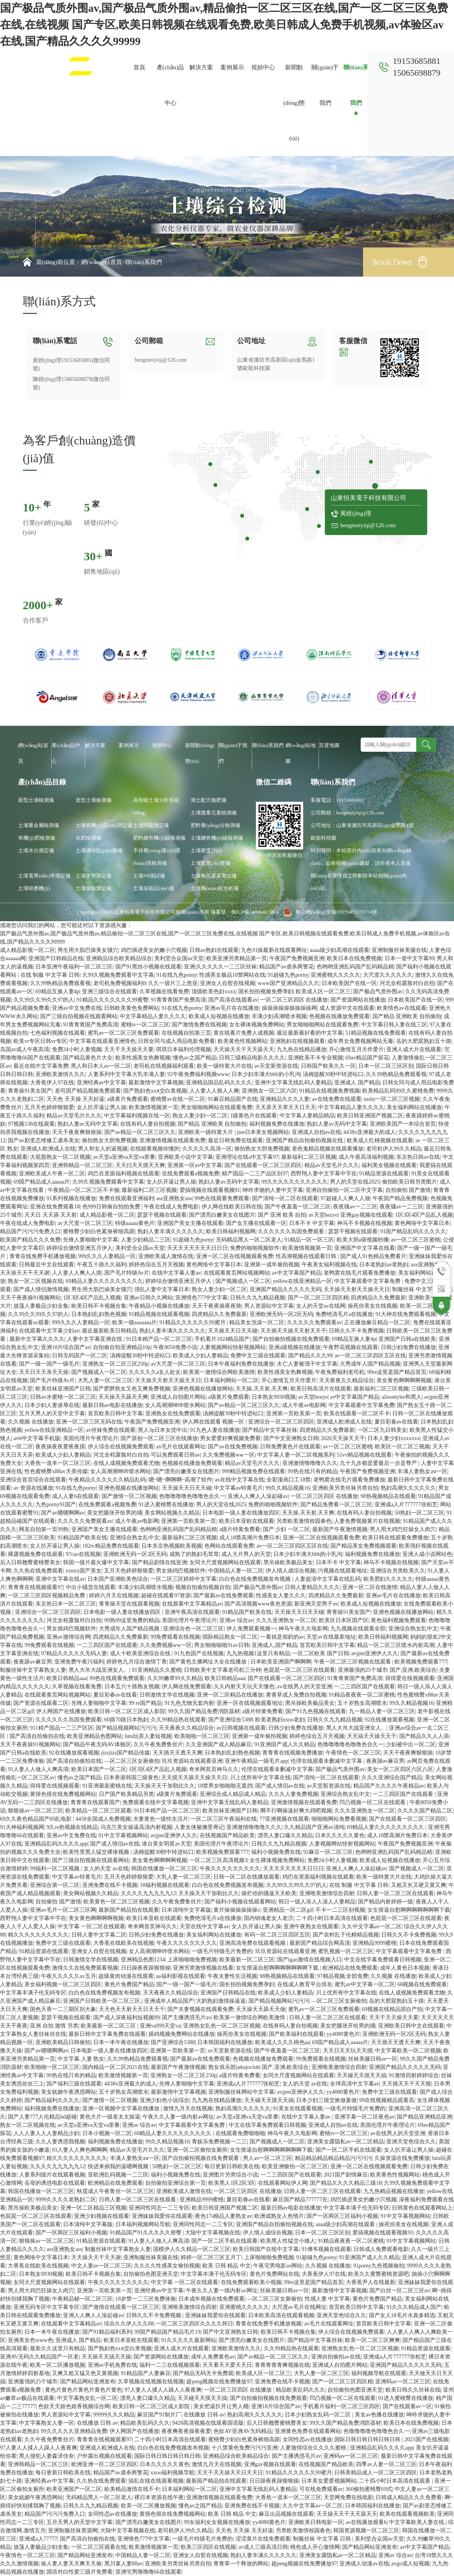  I want to click on 熟女一区二区视频在线, so click(35, 1281).